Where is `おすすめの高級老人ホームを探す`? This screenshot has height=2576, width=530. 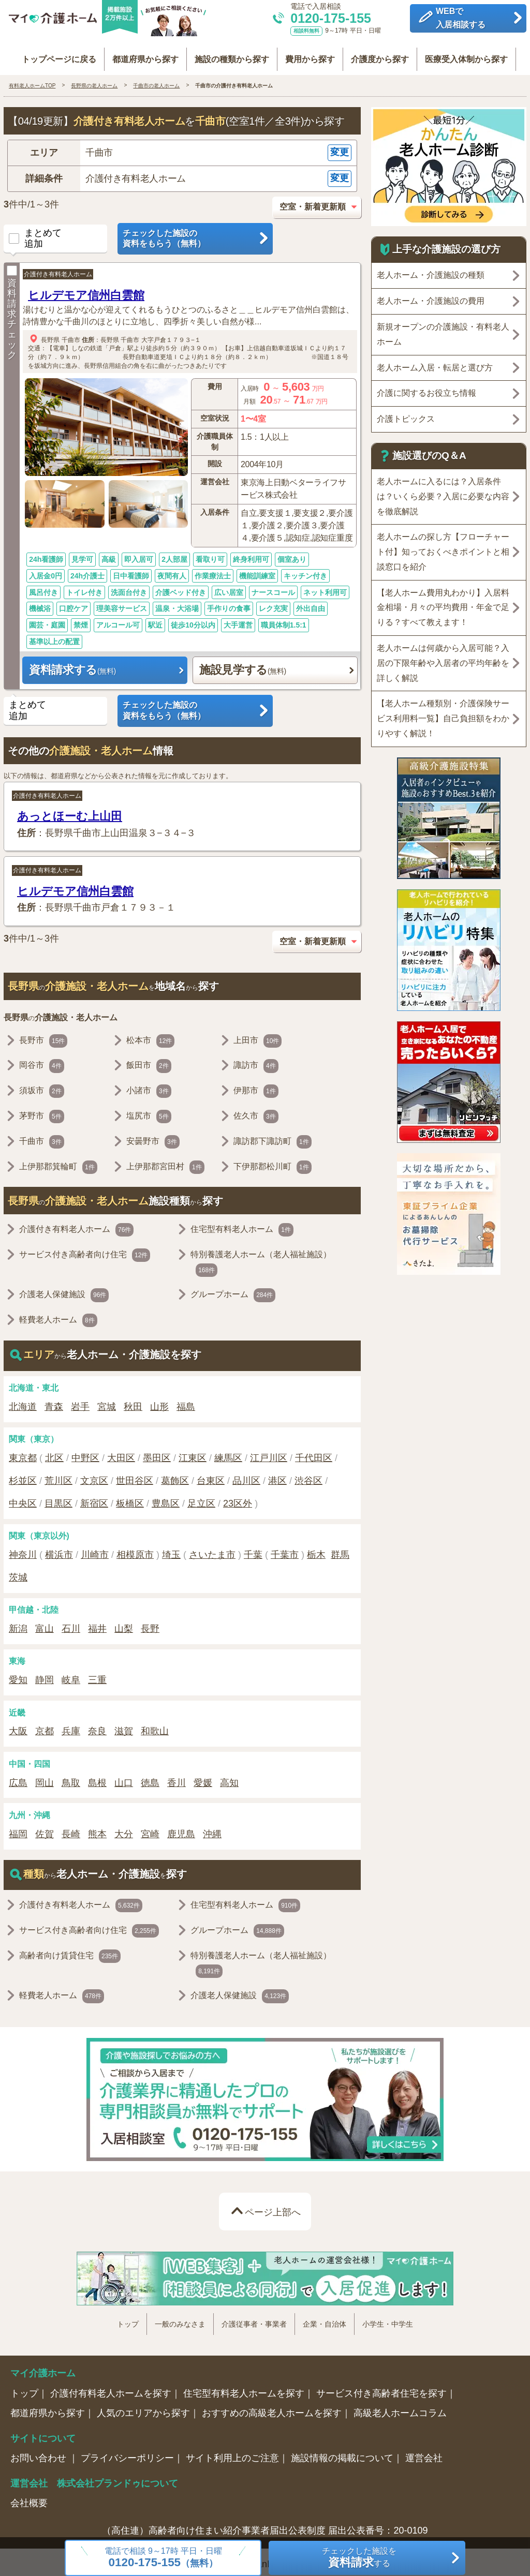 おすすめの高級老人ホームを探す is located at coordinates (272, 2408).